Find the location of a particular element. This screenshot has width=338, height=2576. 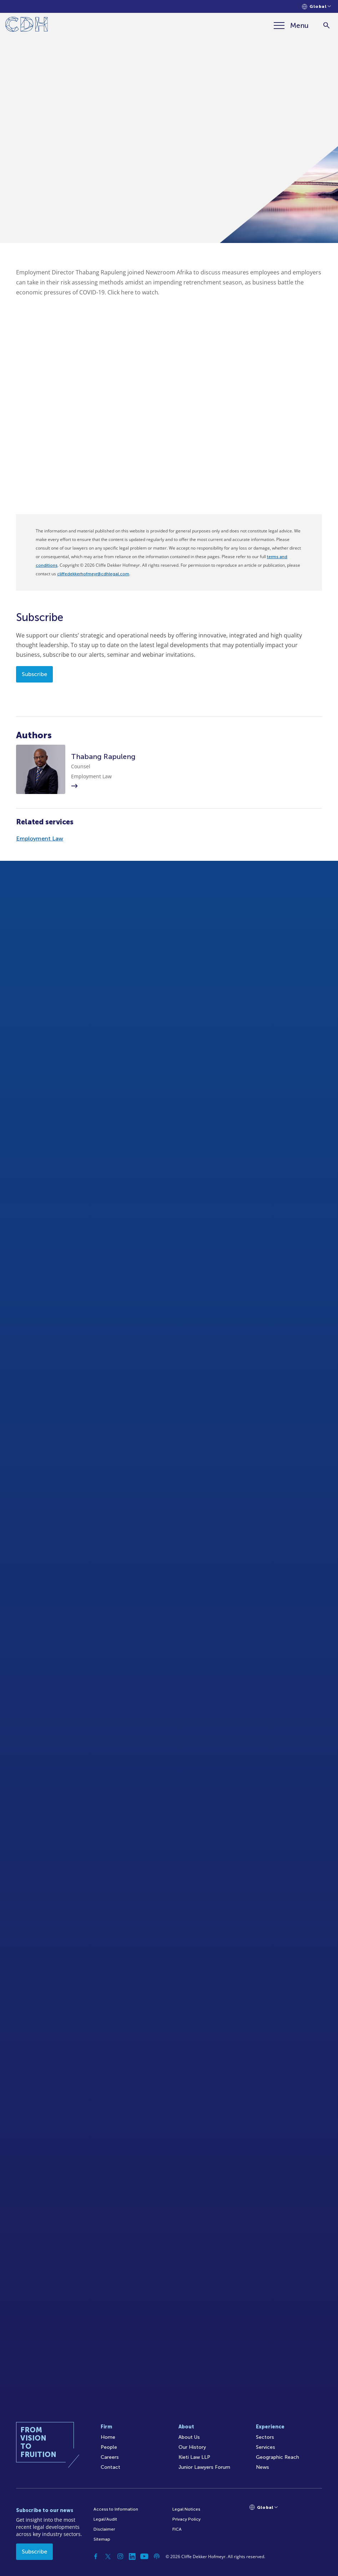

Home is located at coordinates (108, 2437).